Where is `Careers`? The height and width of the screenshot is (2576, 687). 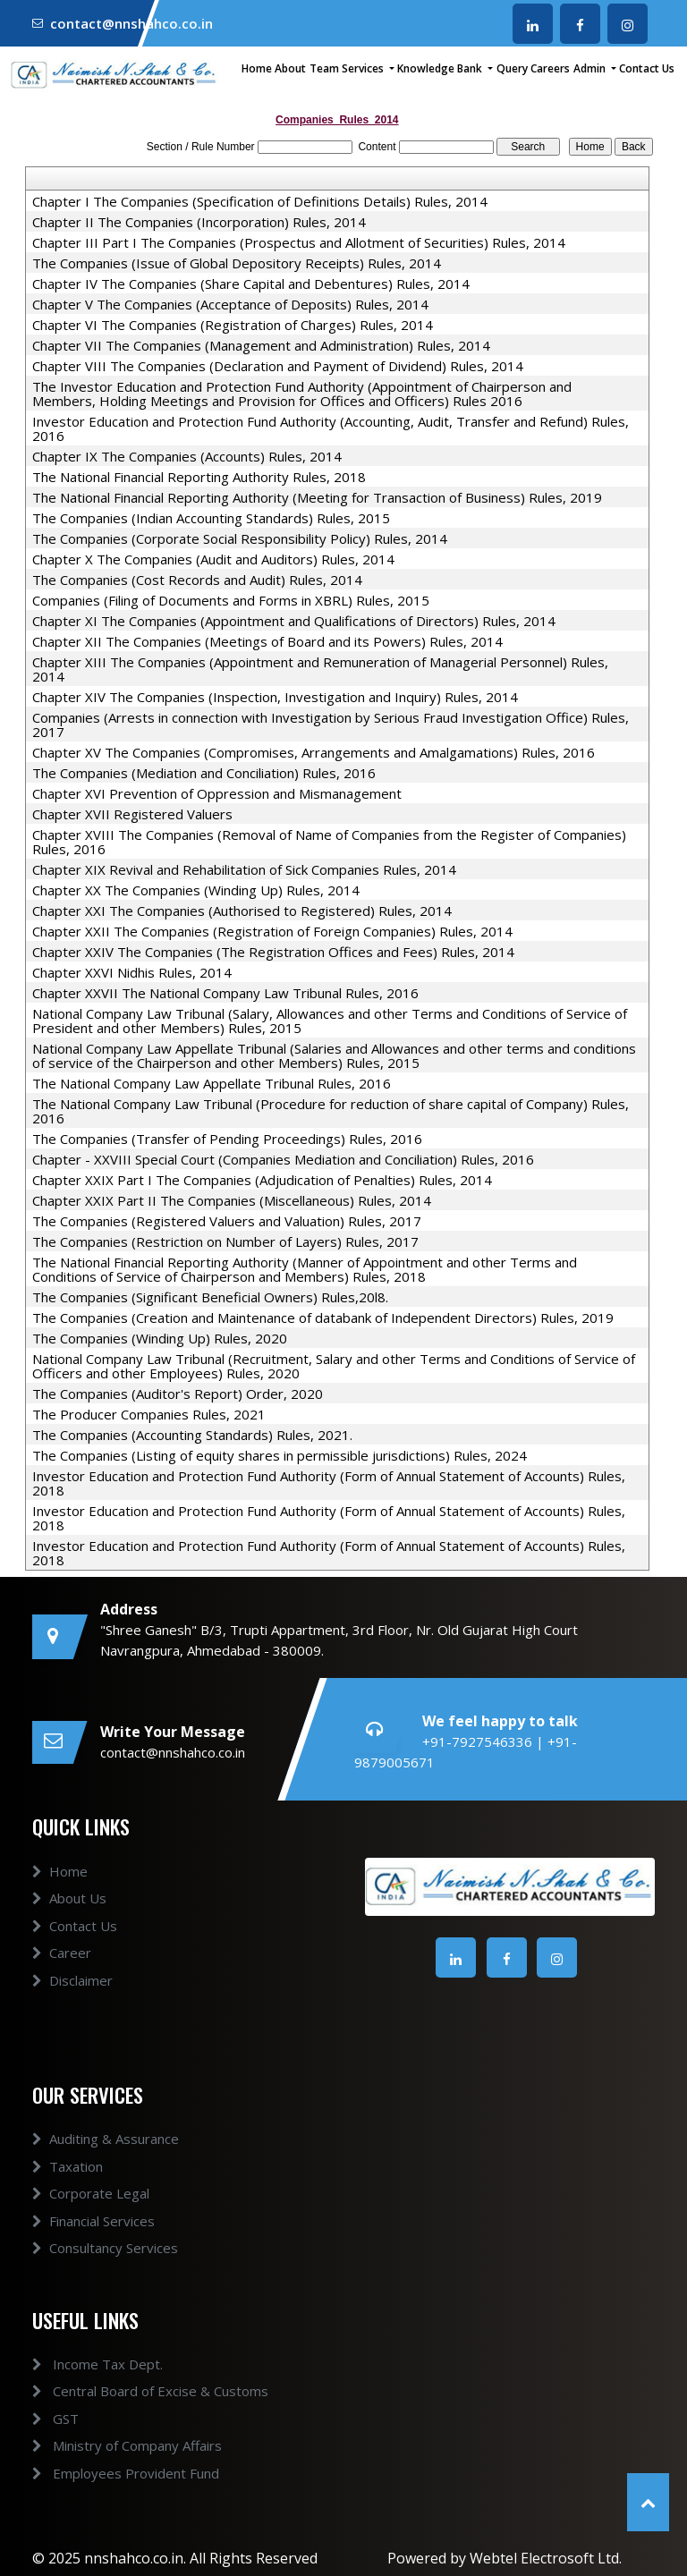 Careers is located at coordinates (550, 68).